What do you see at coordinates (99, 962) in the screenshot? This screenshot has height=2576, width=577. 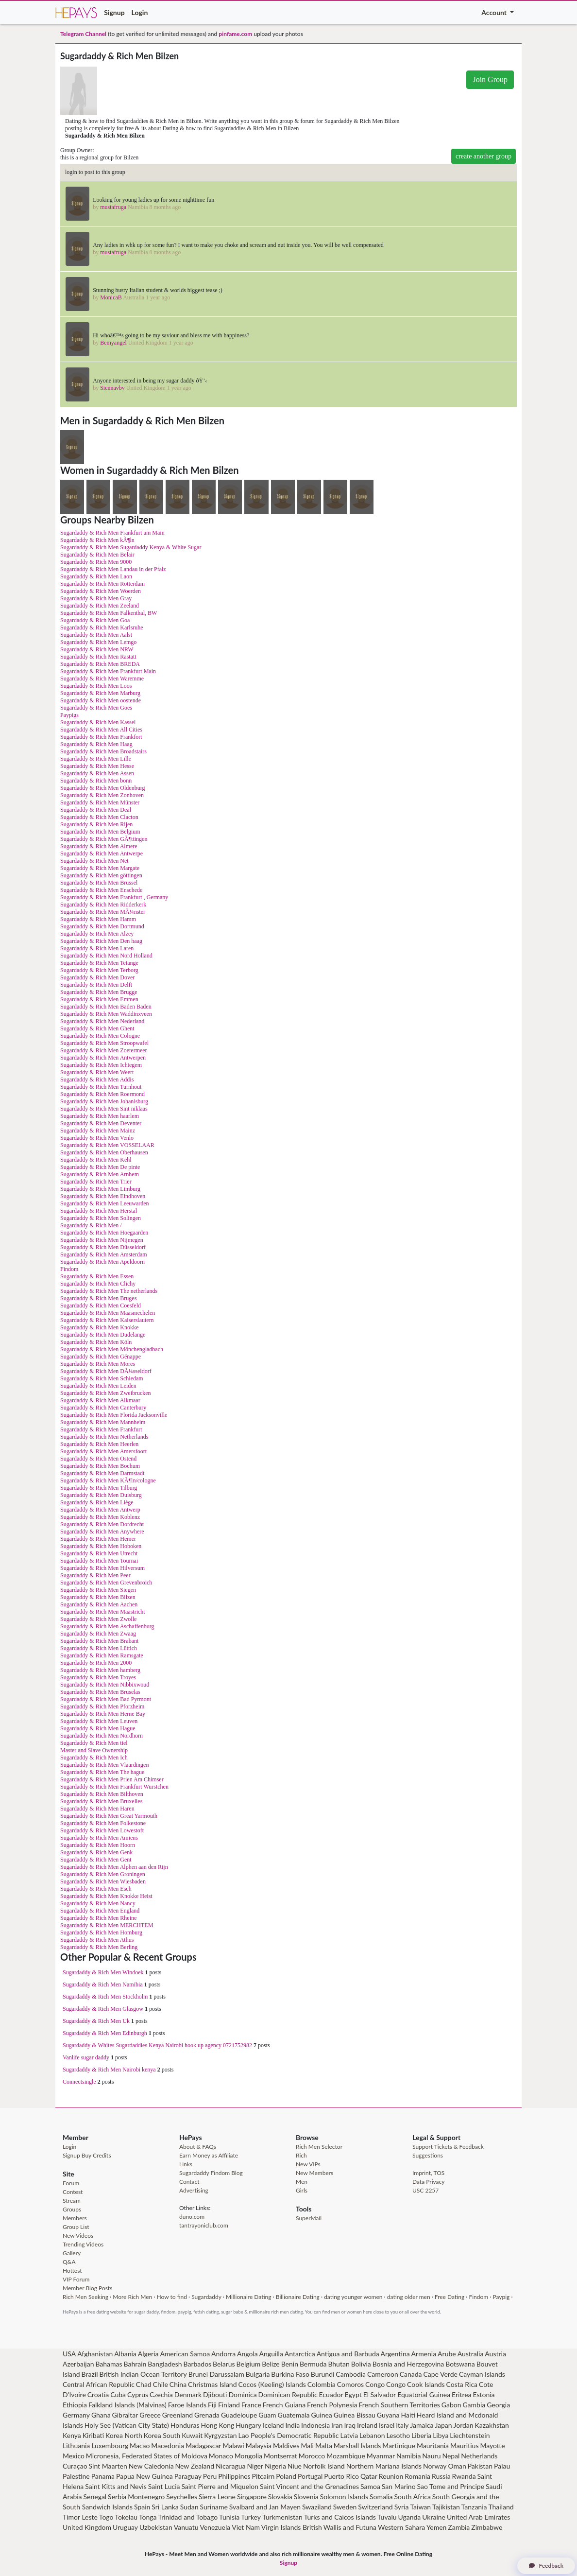 I see `Sugardaddy & Rich Men Tetange` at bounding box center [99, 962].